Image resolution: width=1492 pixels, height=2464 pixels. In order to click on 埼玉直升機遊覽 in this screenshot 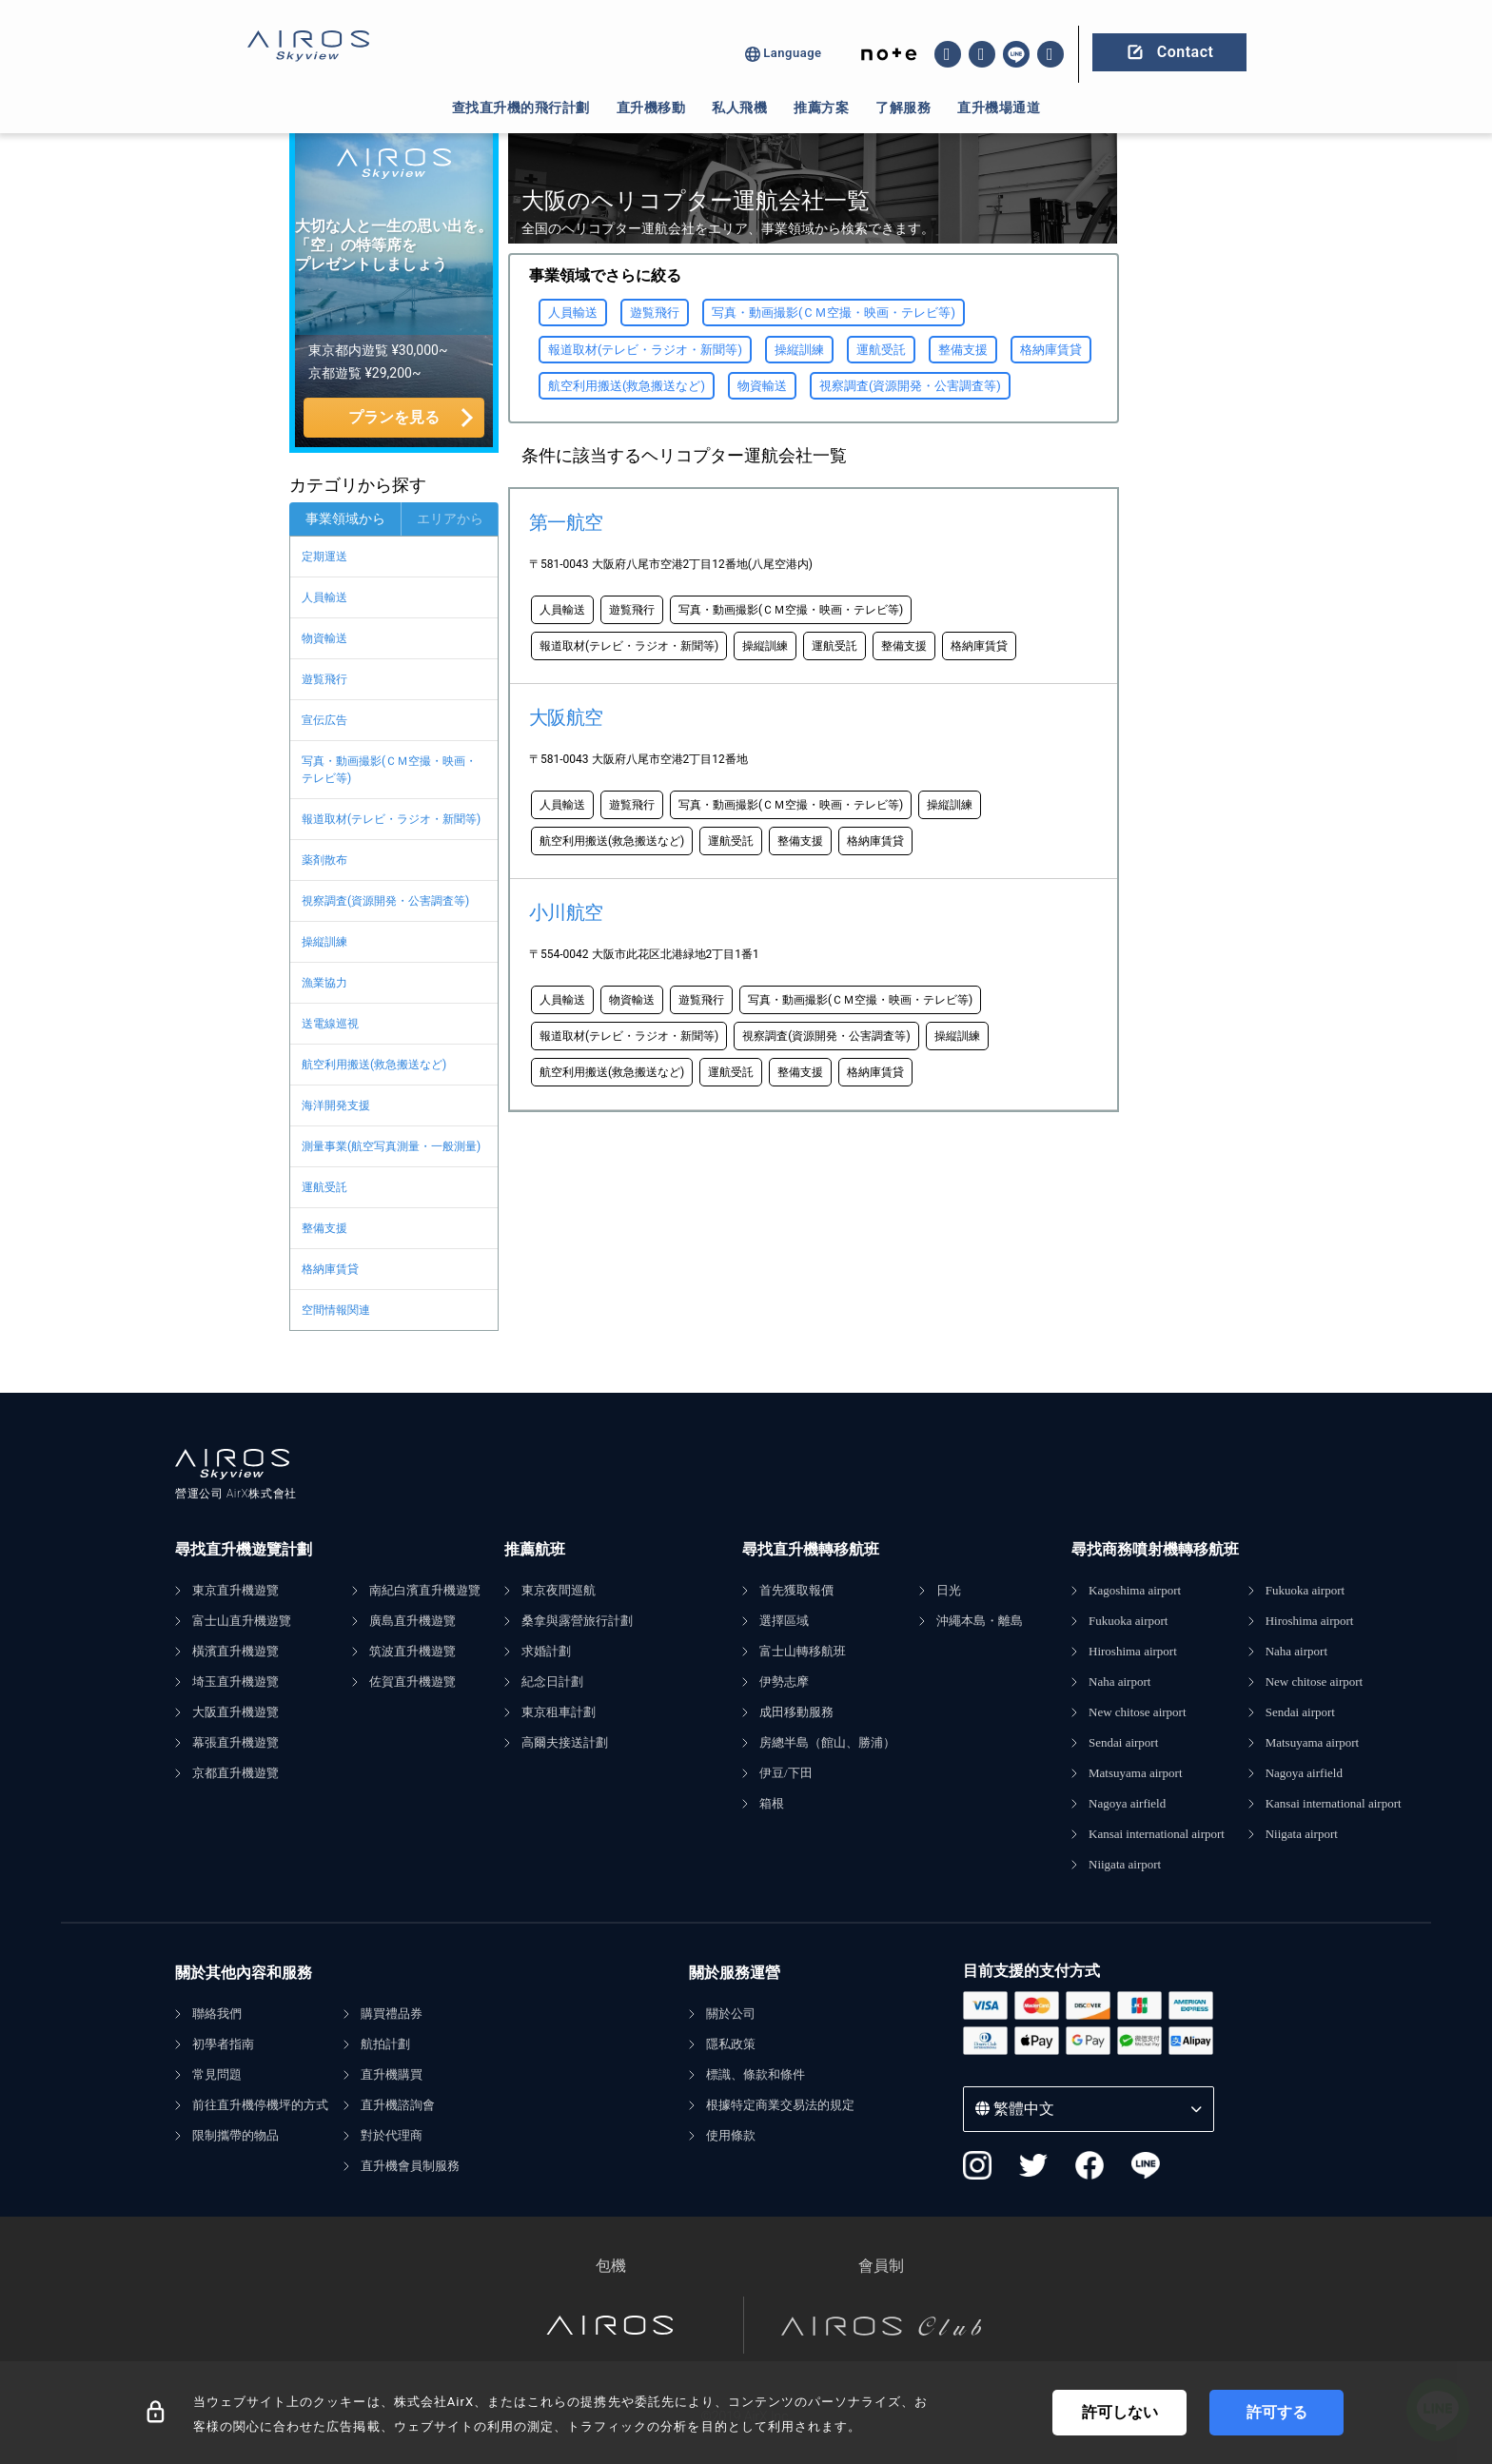, I will do `click(235, 1681)`.